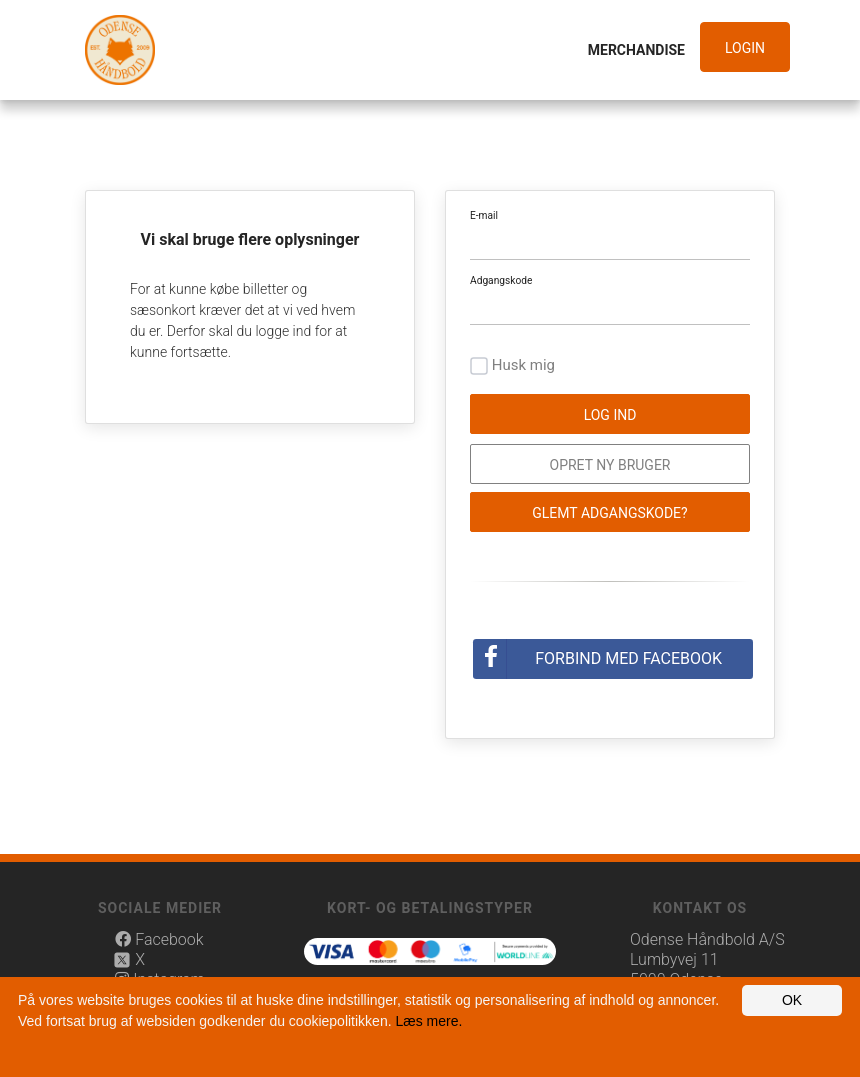  What do you see at coordinates (609, 513) in the screenshot?
I see `Glemt adgangskode?` at bounding box center [609, 513].